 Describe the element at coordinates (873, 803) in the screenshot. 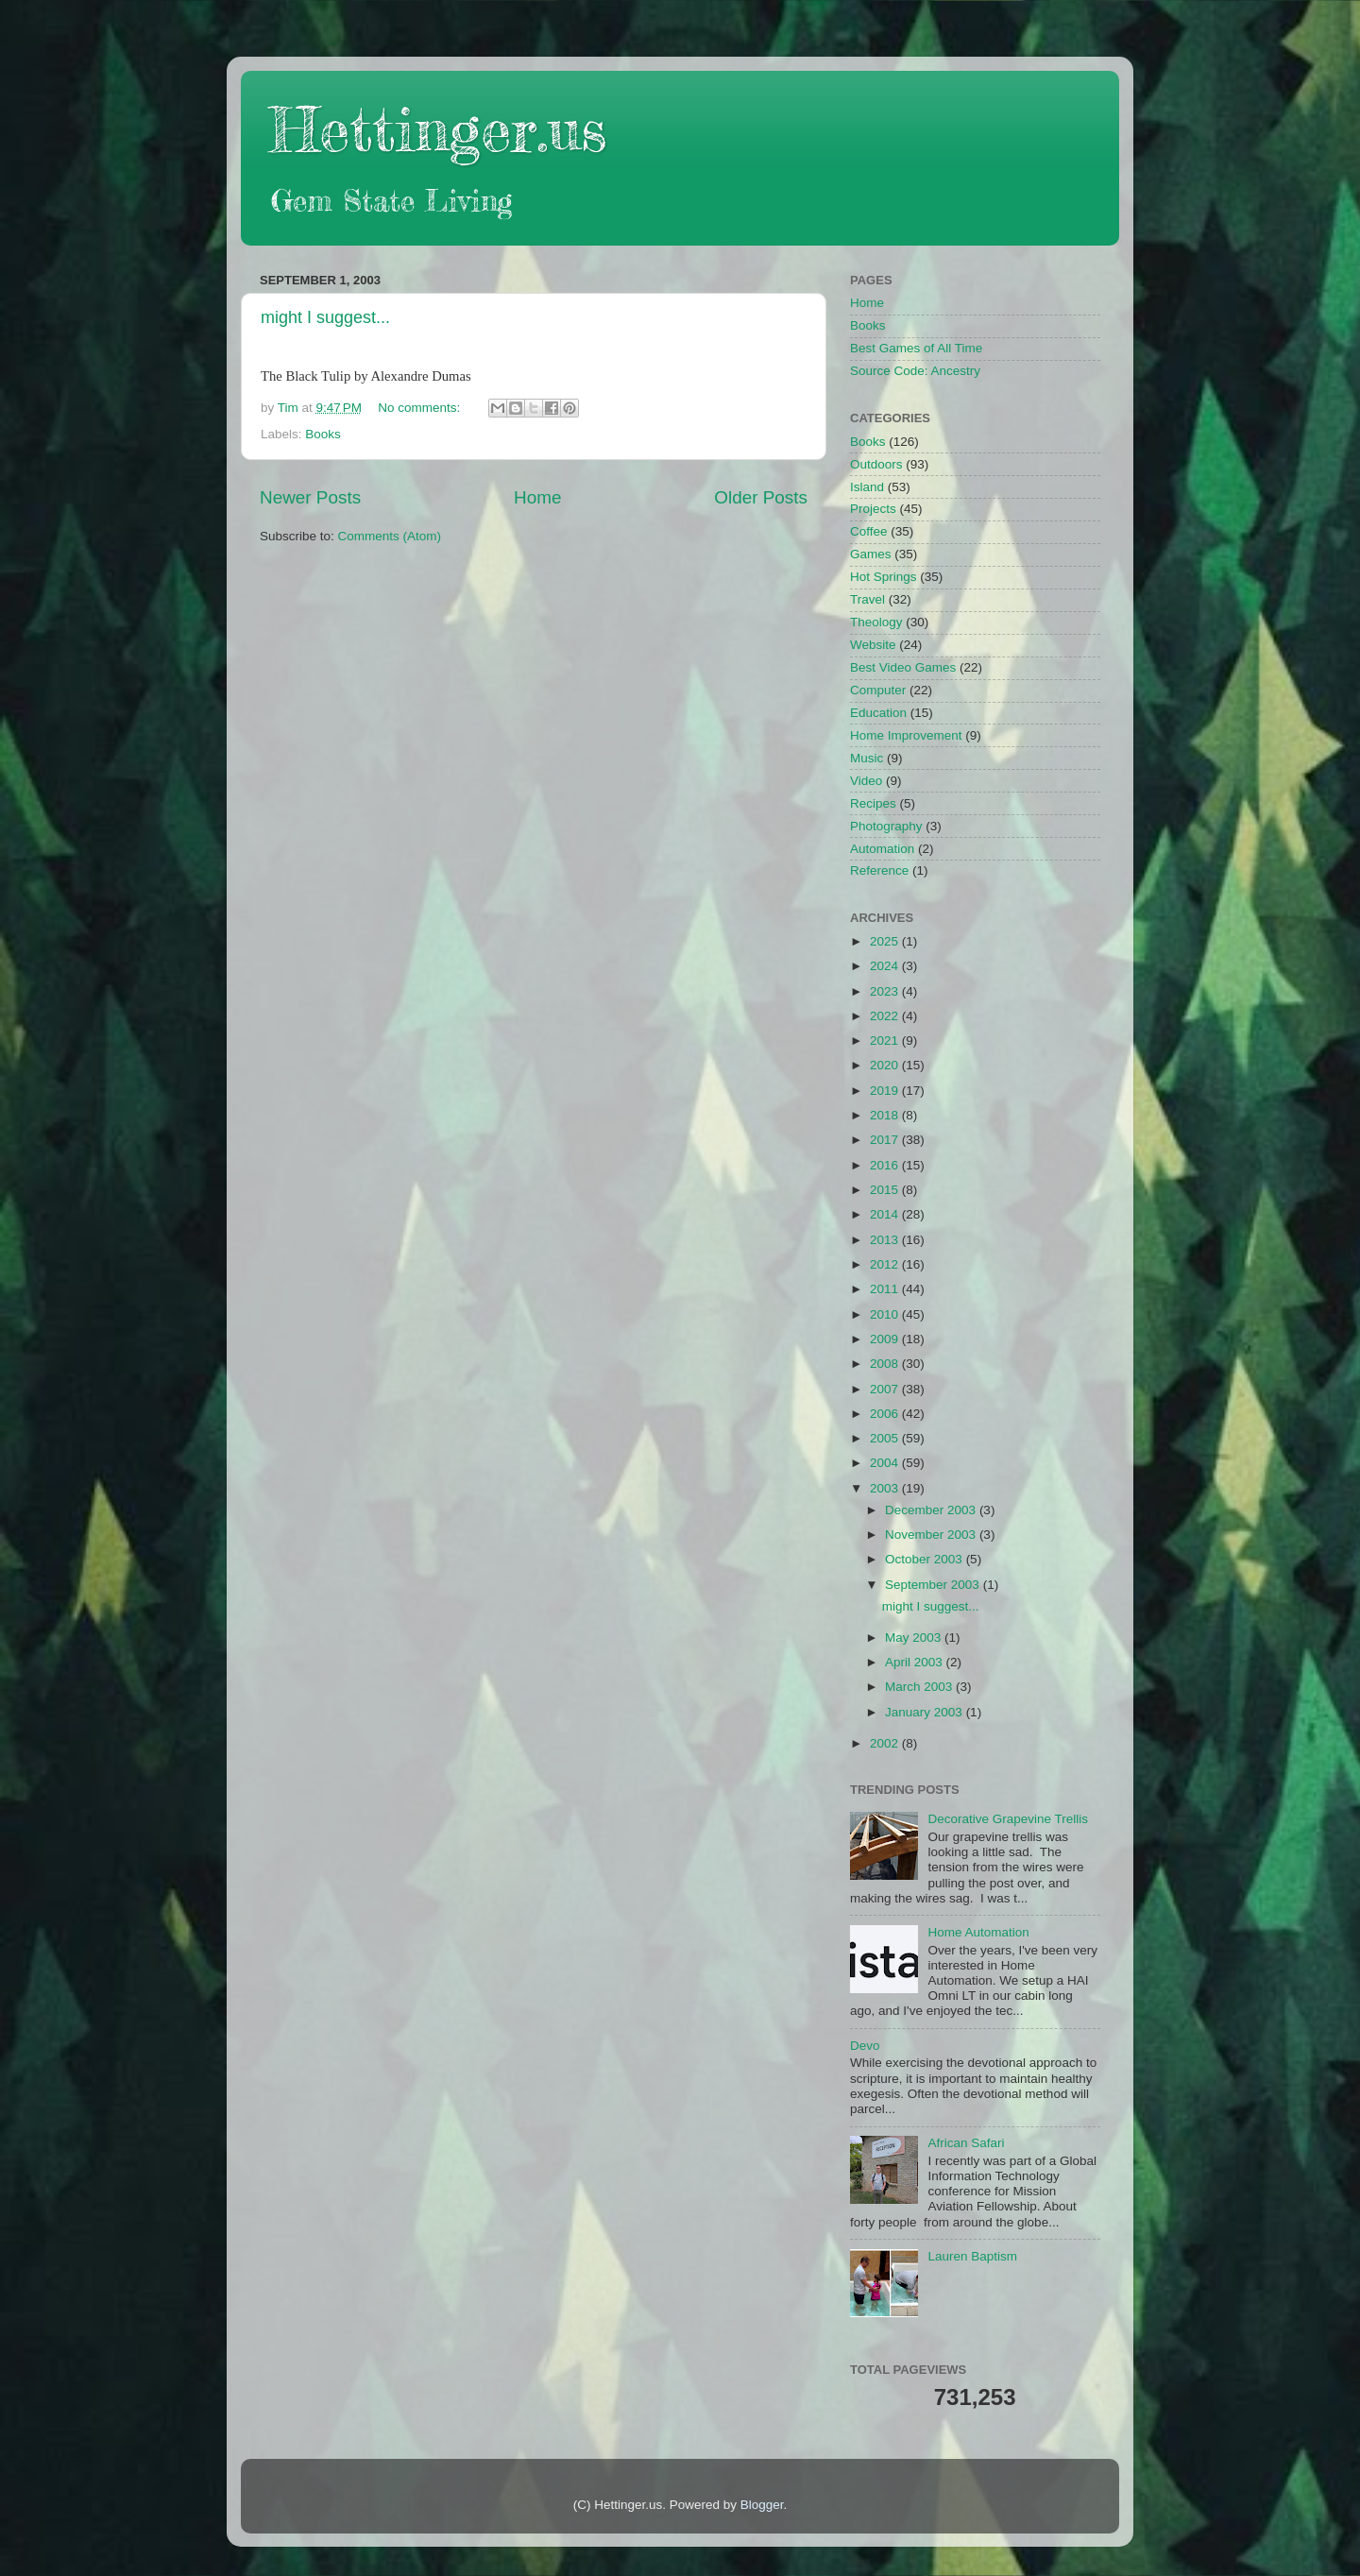

I see `Recipes` at that location.